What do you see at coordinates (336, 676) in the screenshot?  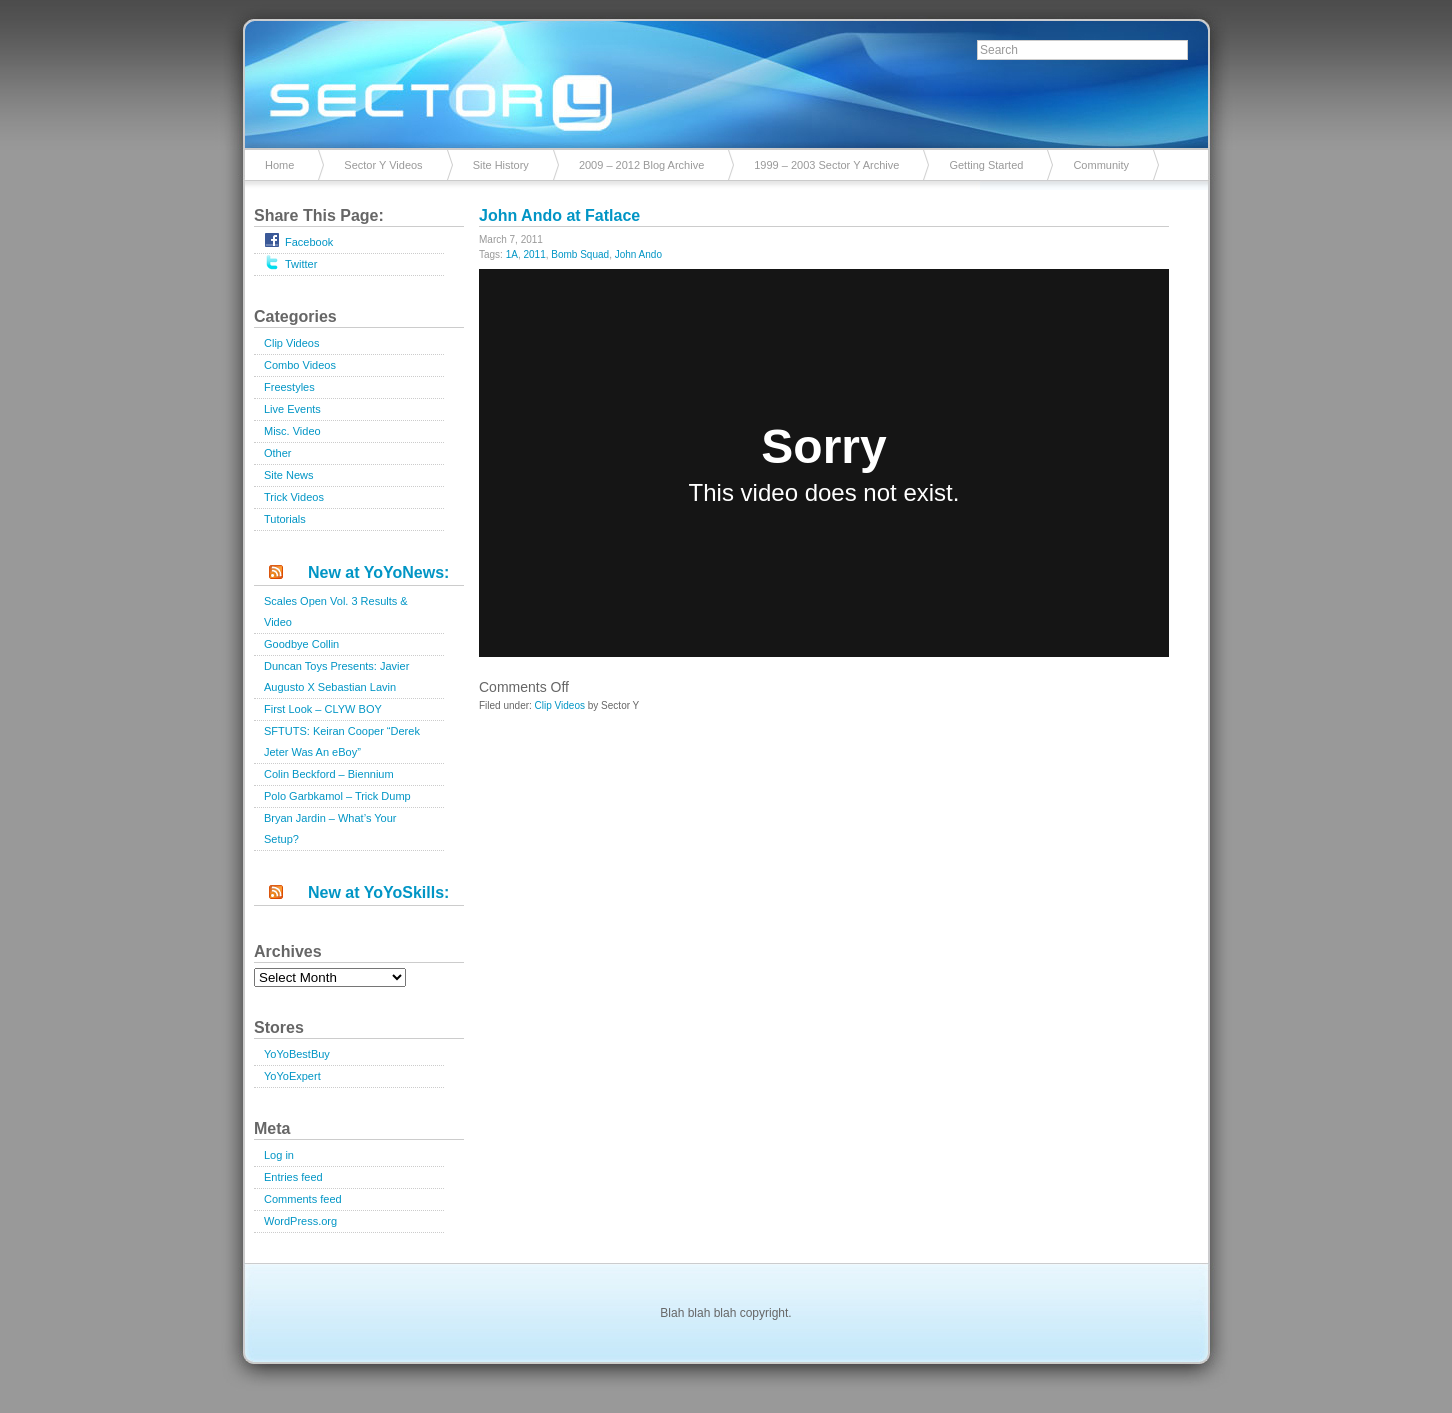 I see `Duncan Toys Presents: Javier Augusto X Sebastian Lavin` at bounding box center [336, 676].